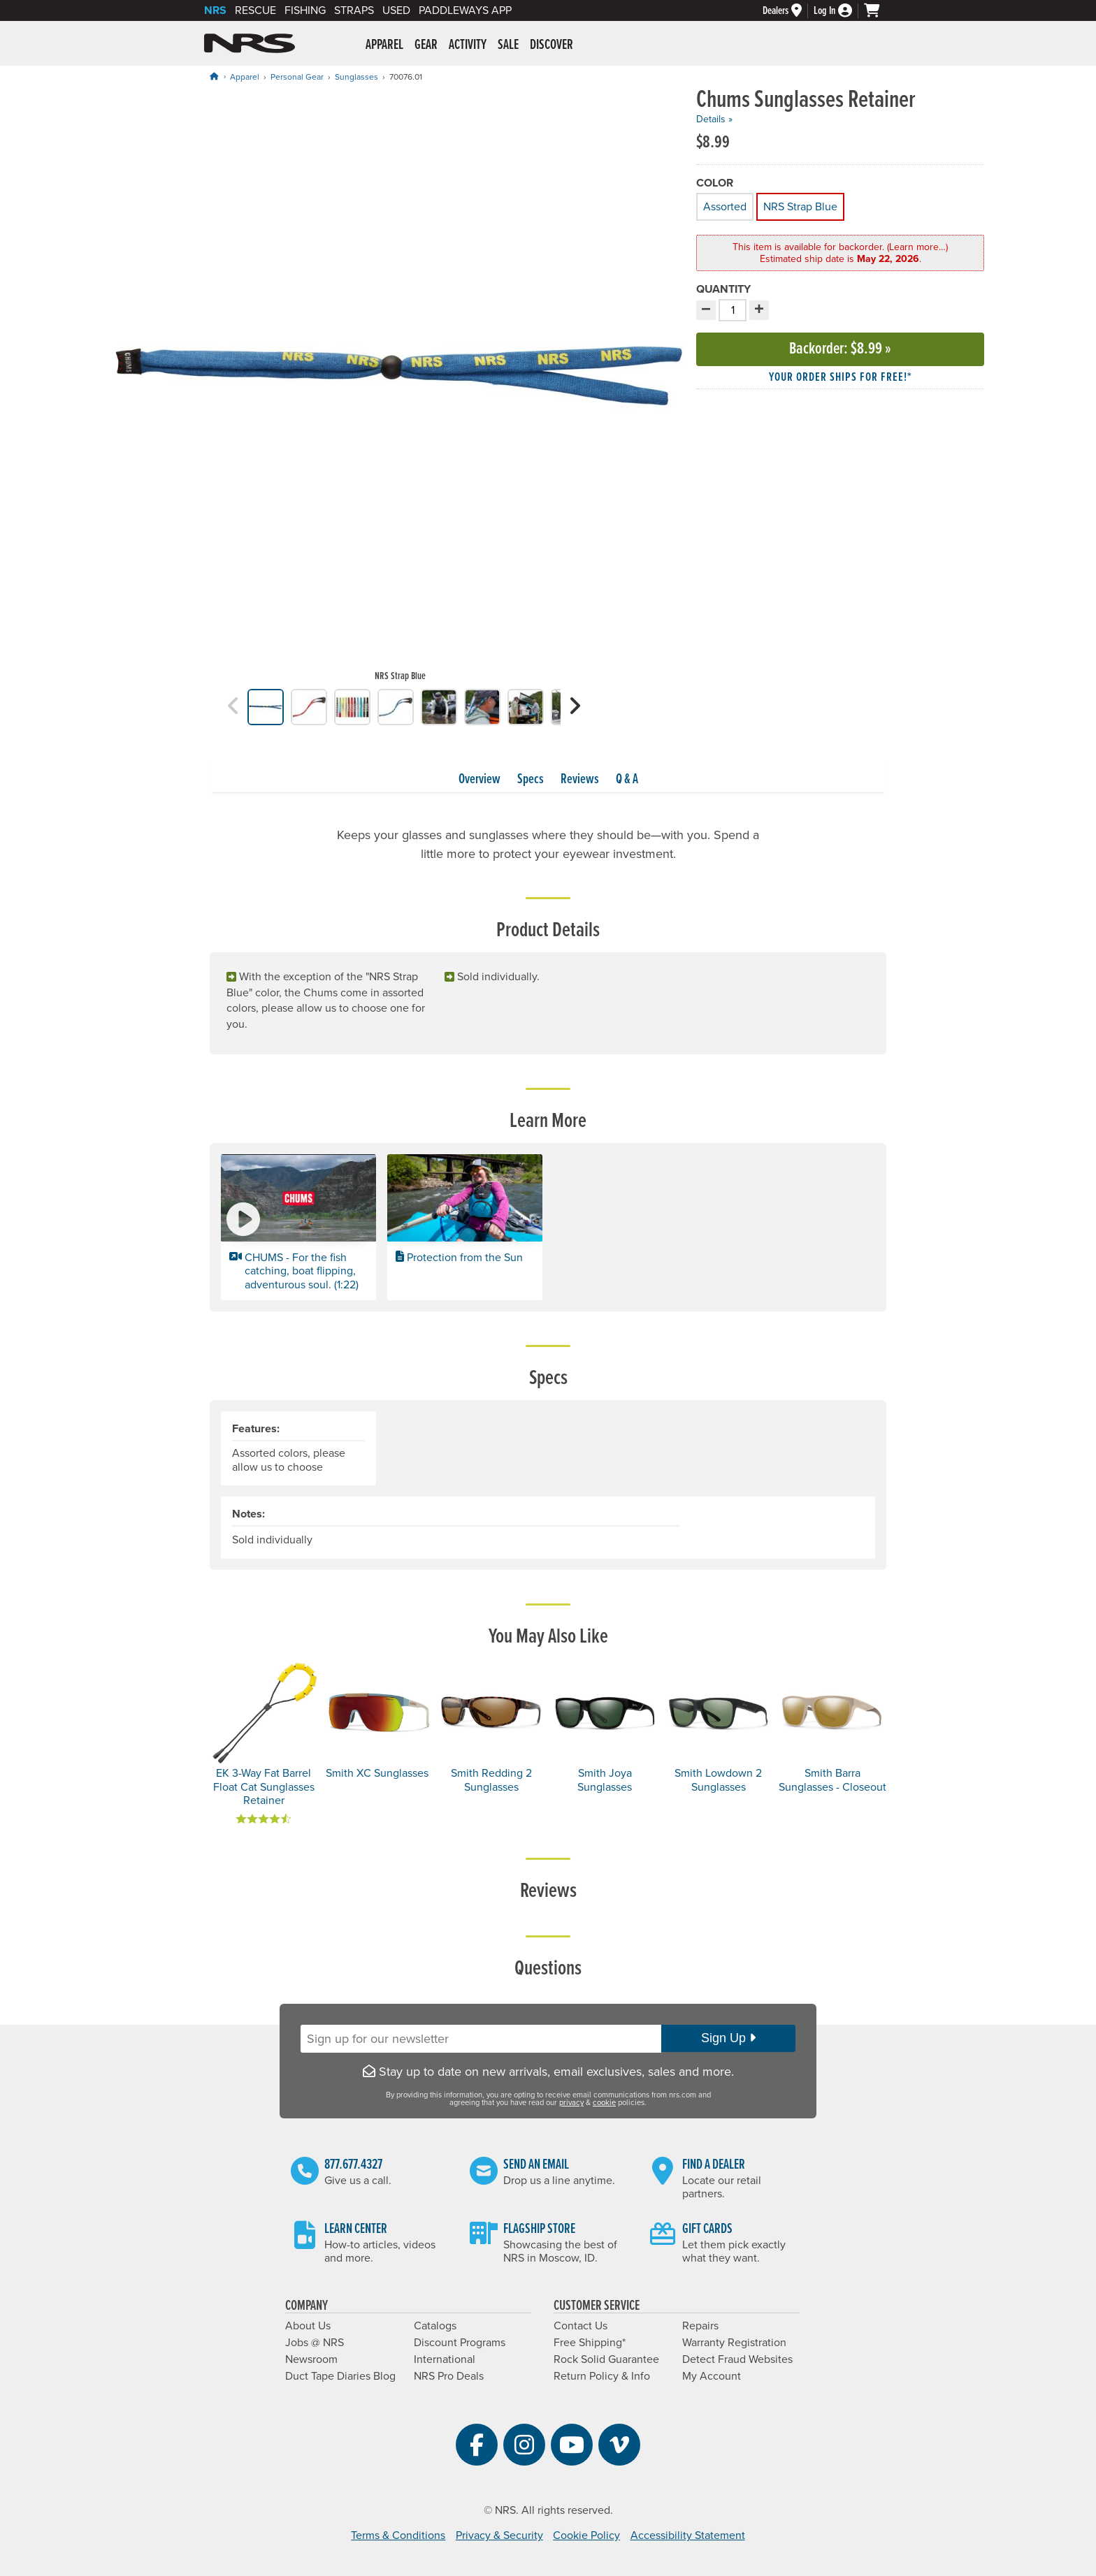 The image size is (1096, 2576). Describe the element at coordinates (551, 45) in the screenshot. I see `Discover` at that location.